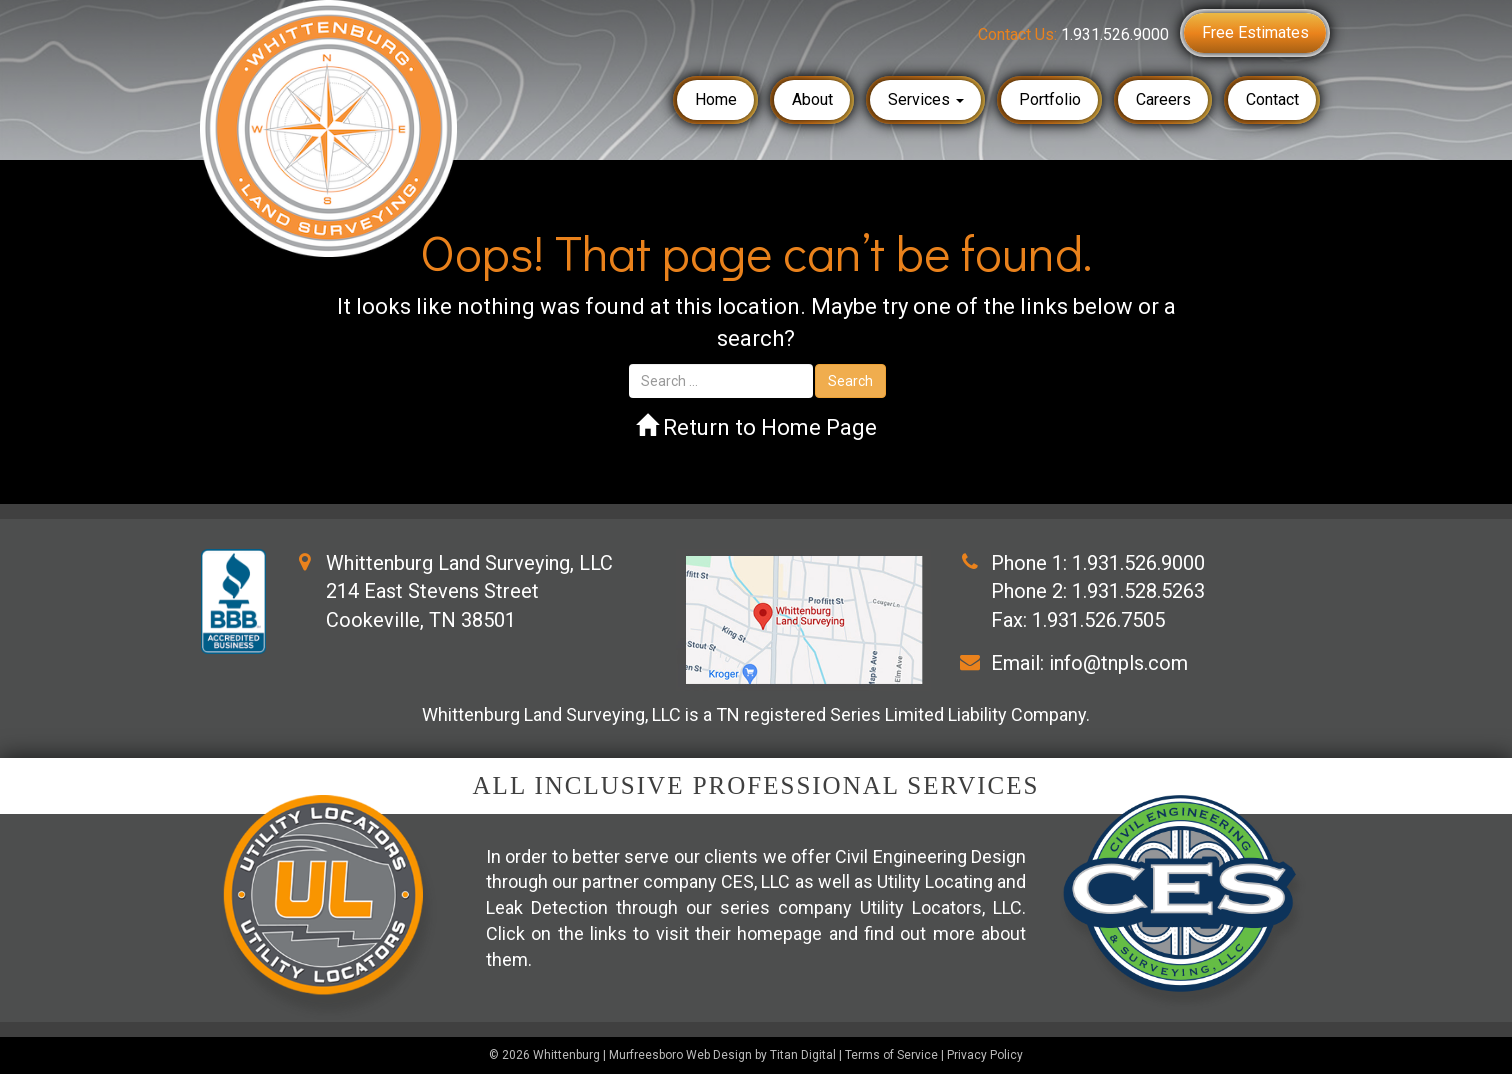 Image resolution: width=1512 pixels, height=1074 pixels. I want to click on Home, so click(716, 99).